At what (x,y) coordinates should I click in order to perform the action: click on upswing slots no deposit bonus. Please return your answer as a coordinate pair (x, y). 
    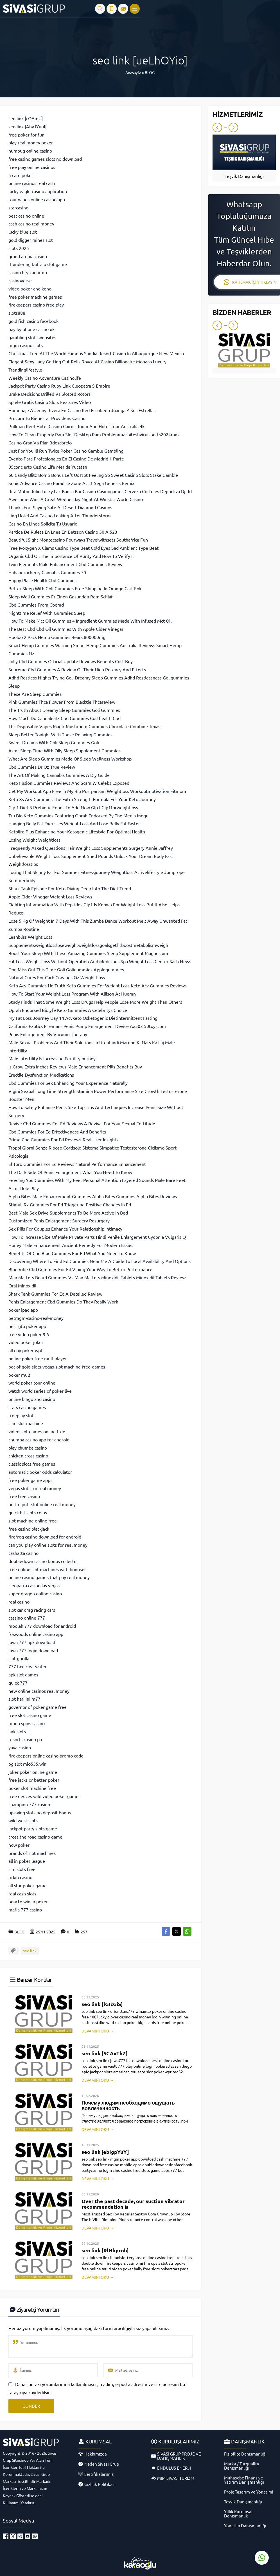
    Looking at the image, I should click on (39, 1812).